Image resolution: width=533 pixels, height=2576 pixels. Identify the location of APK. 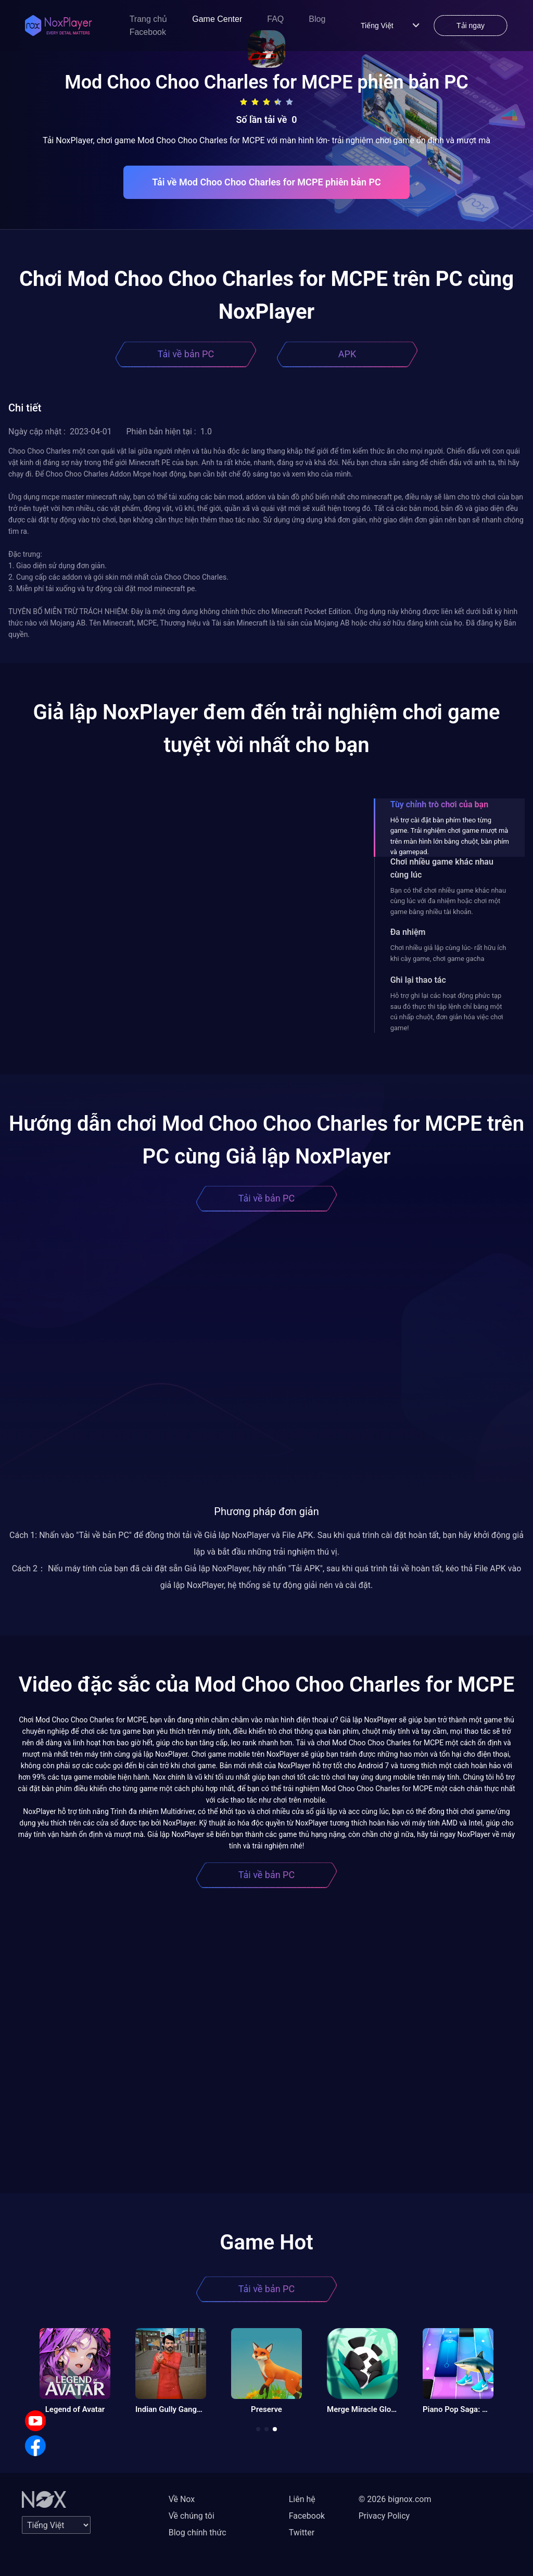
(347, 353).